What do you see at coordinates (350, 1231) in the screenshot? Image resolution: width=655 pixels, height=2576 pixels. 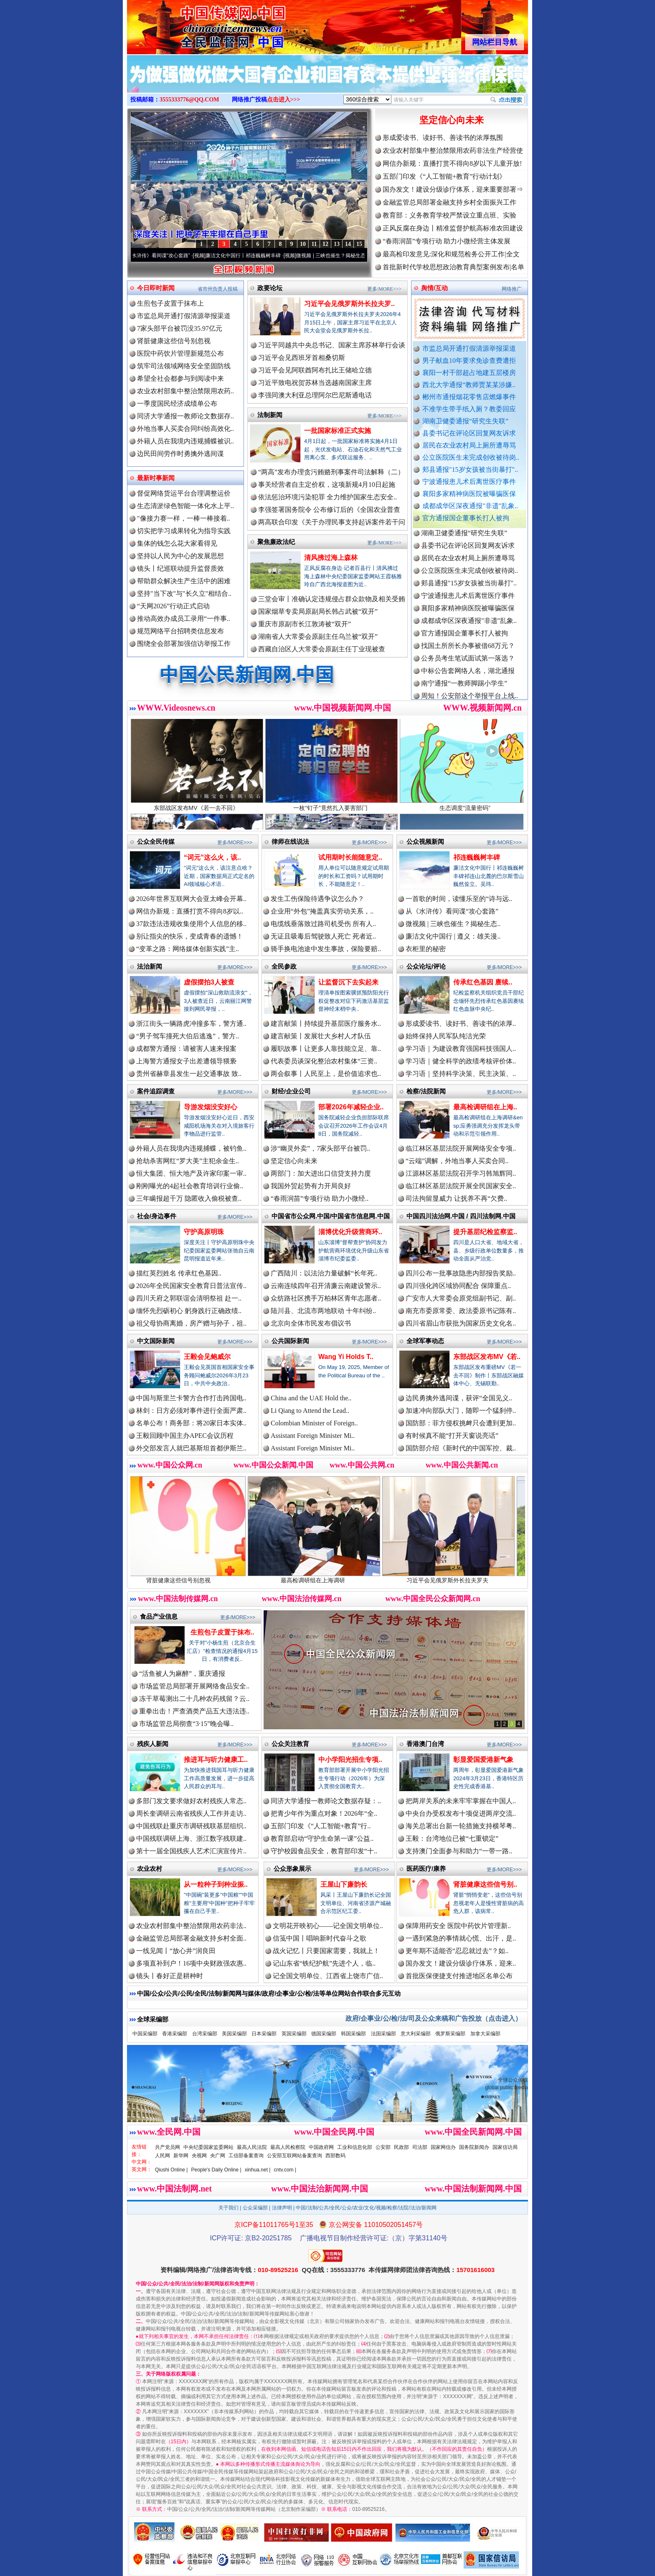 I see `淄博优化升级营商环..` at bounding box center [350, 1231].